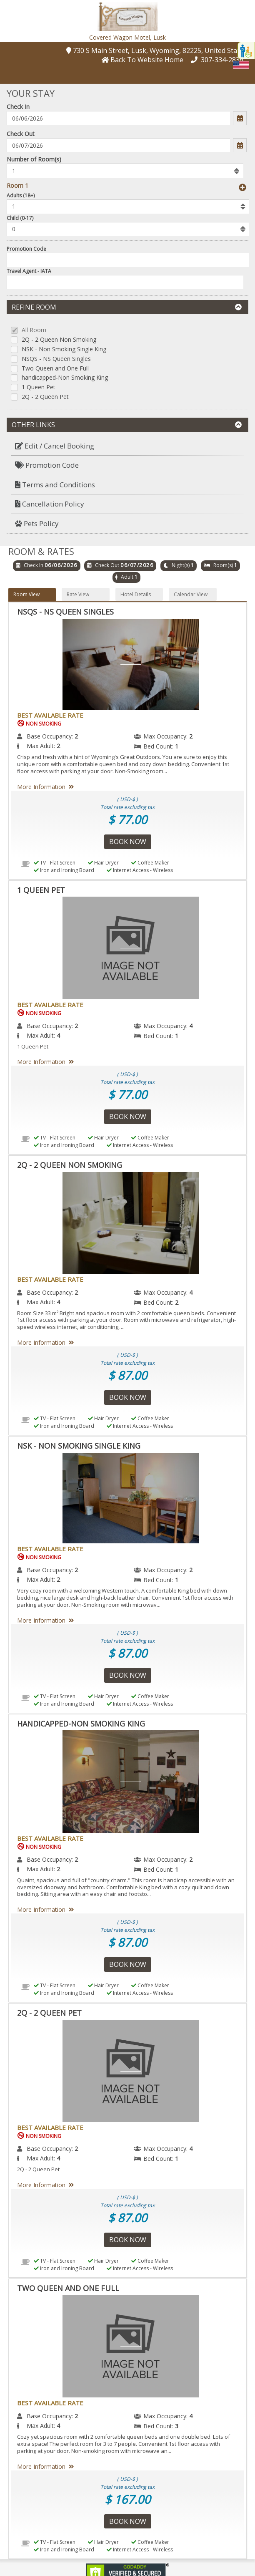 The width and height of the screenshot is (255, 2576). I want to click on More Information, so click(47, 787).